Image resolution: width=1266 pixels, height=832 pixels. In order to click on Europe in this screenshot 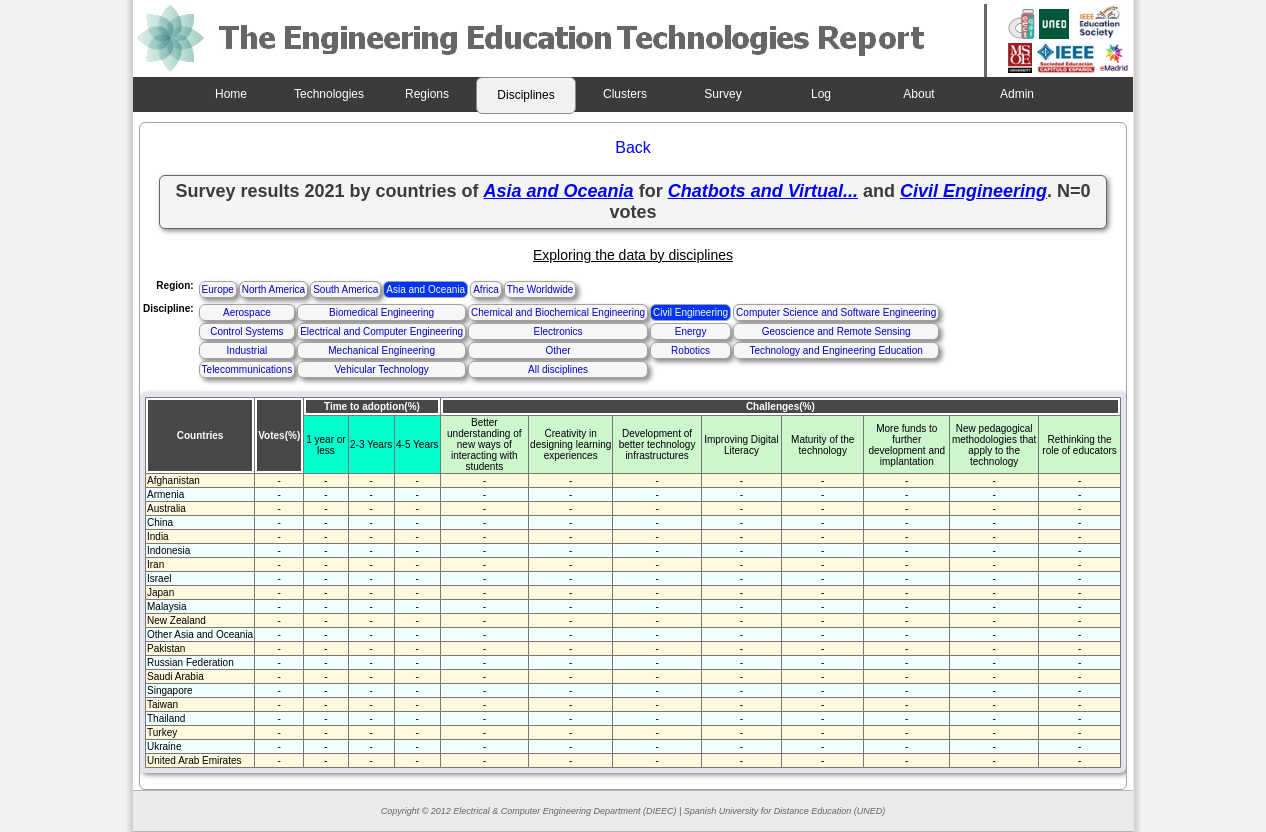, I will do `click(218, 289)`.